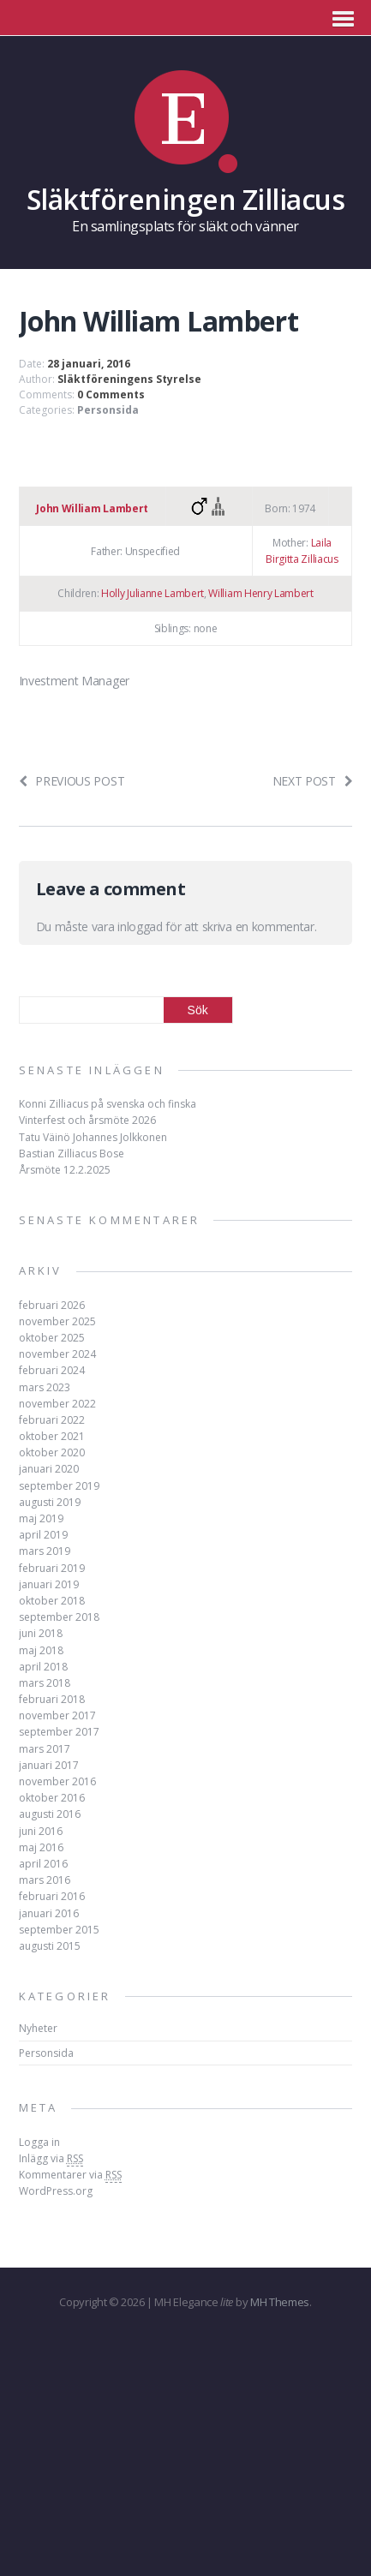 The image size is (371, 2576). I want to click on mars 2016, so click(44, 1880).